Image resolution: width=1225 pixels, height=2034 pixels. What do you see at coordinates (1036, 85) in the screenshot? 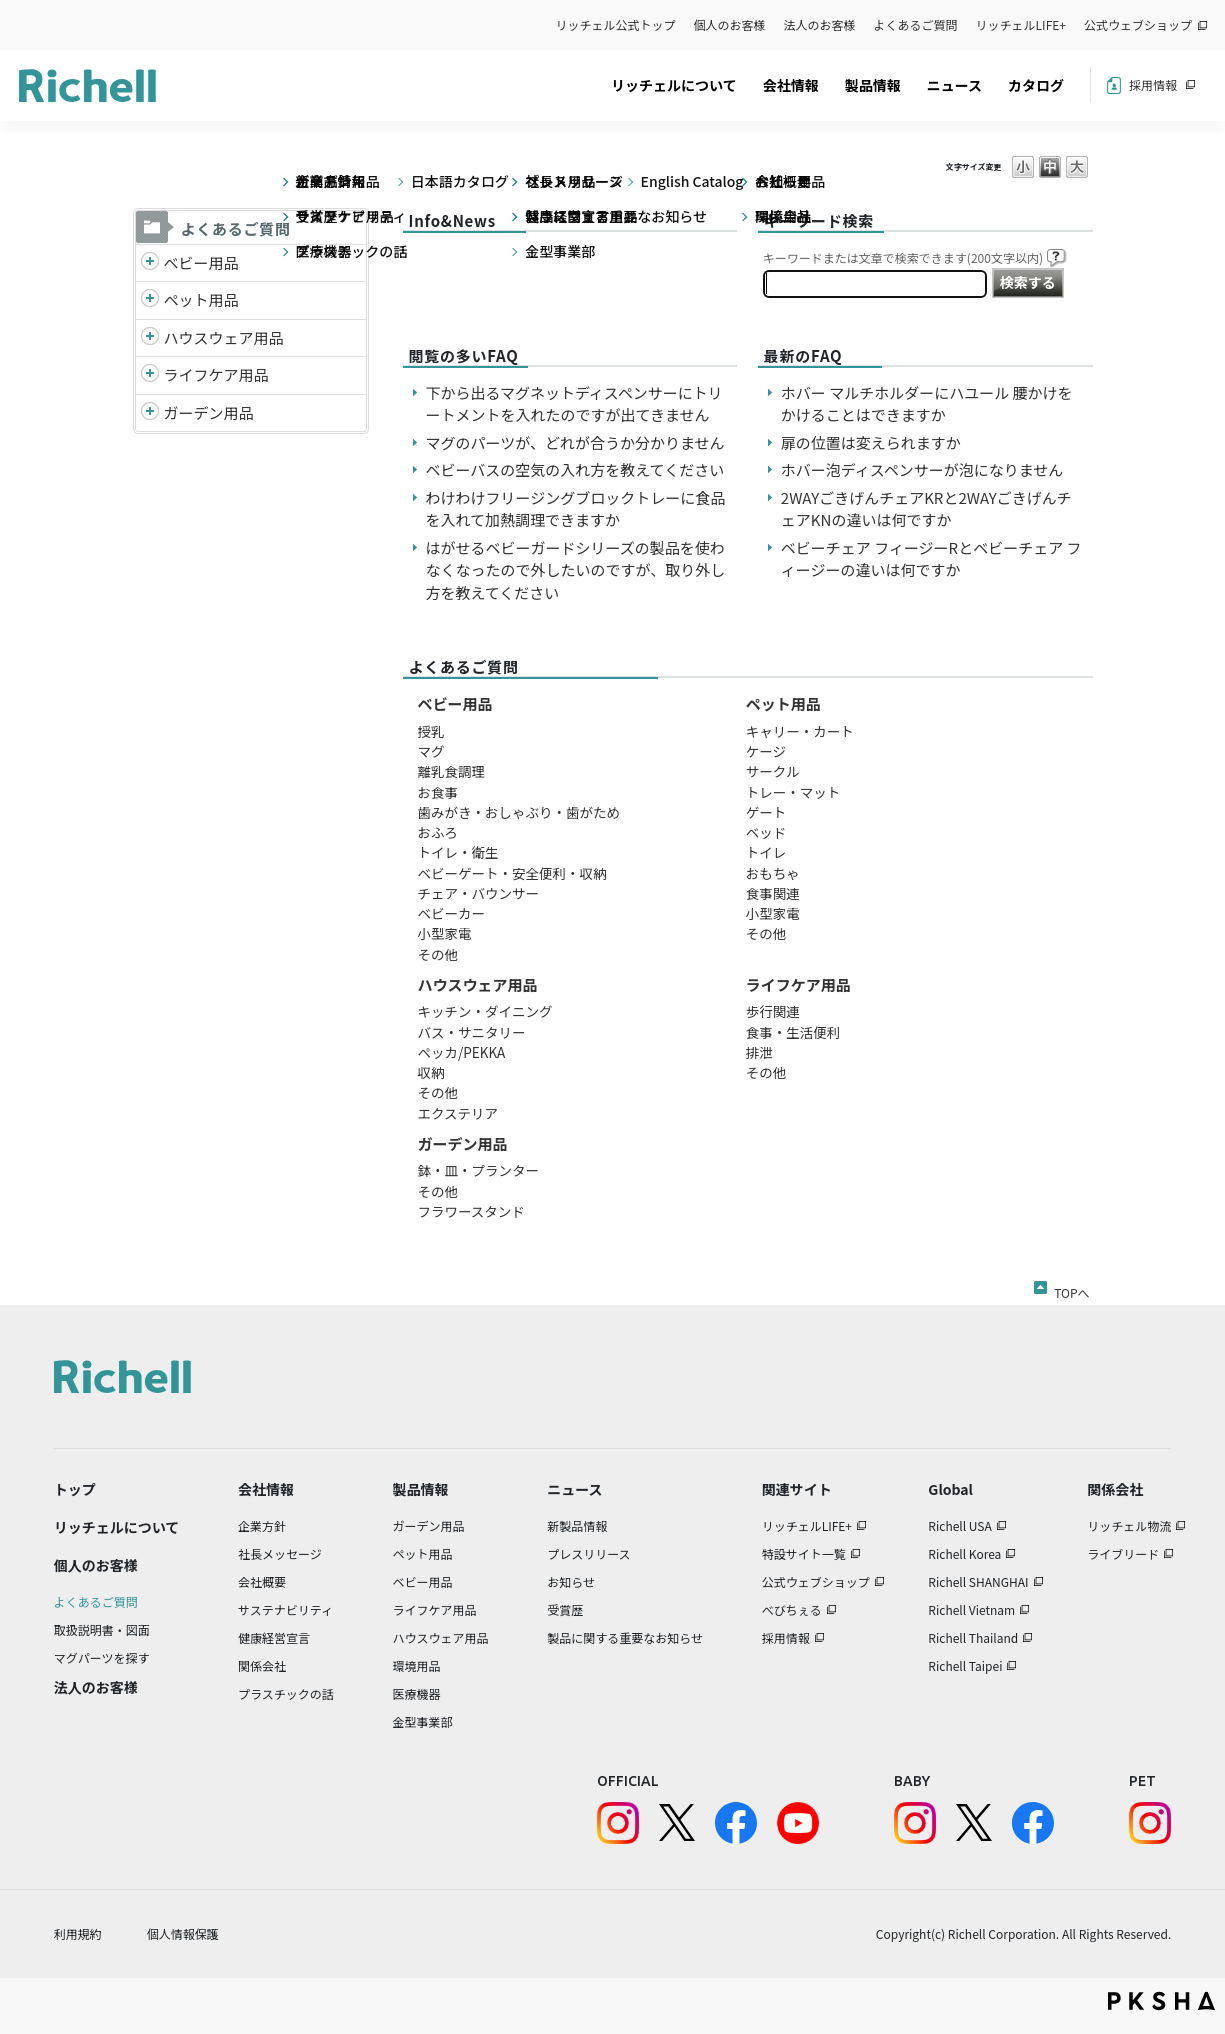
I see `カタログ` at bounding box center [1036, 85].